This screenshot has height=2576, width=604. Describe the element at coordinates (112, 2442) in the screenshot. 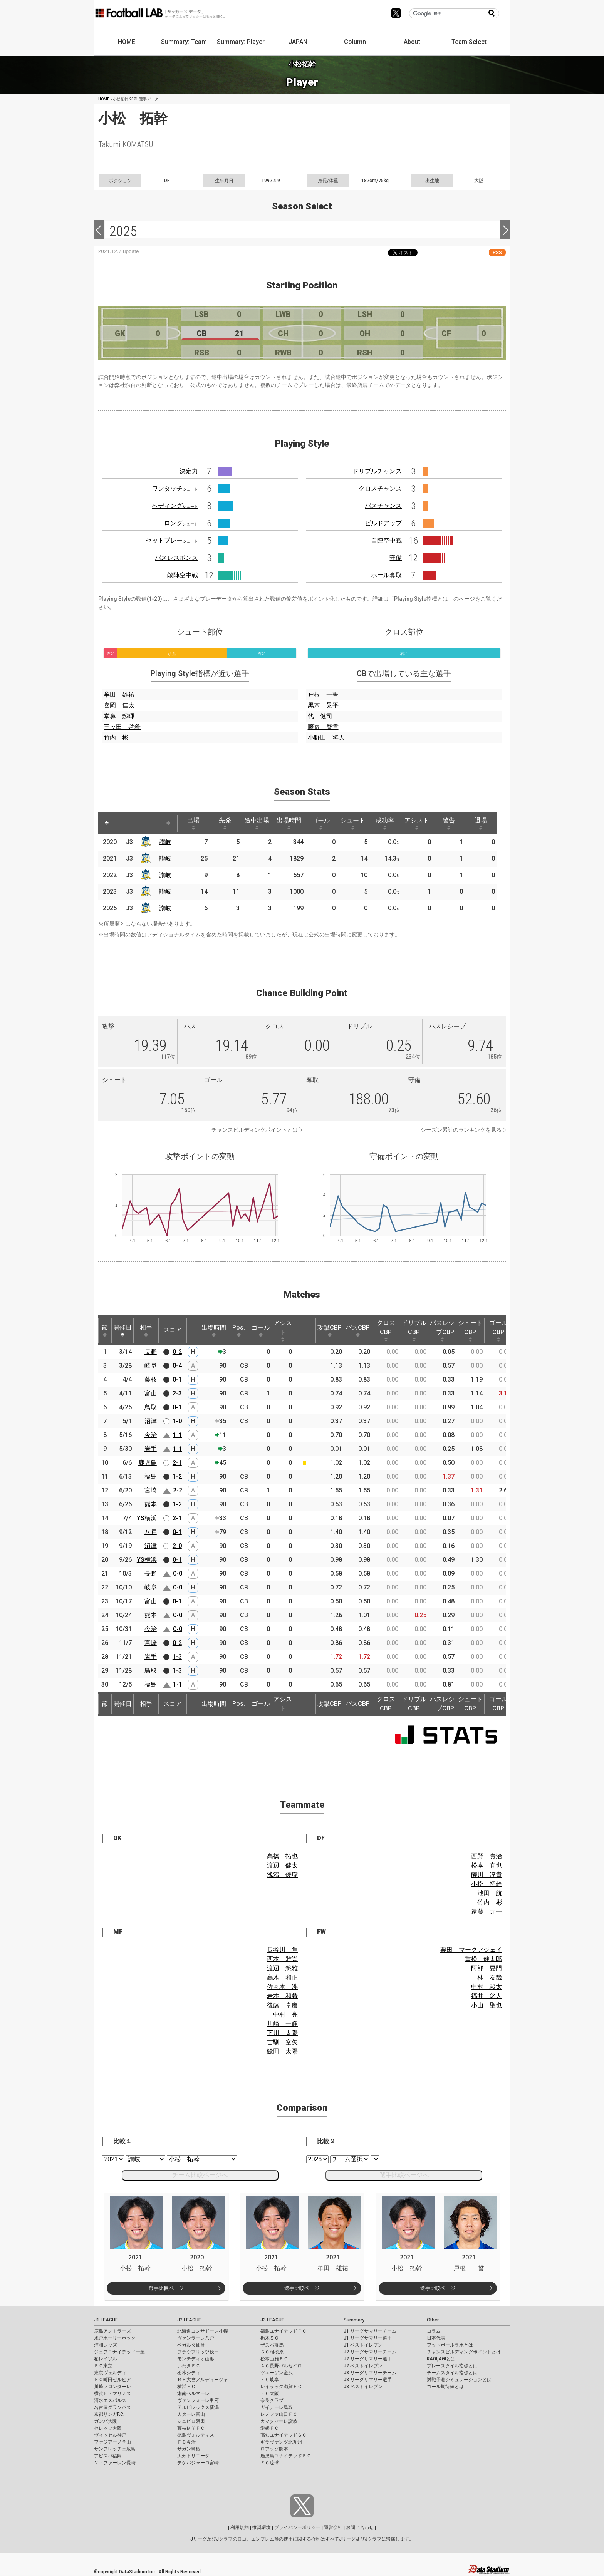

I see `ファジアーノ岡山` at that location.